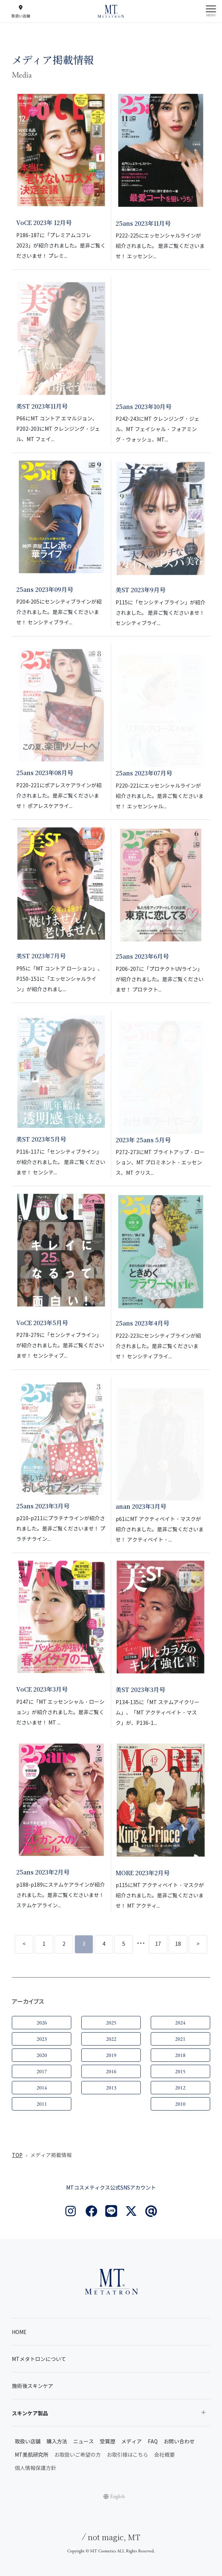  Describe the element at coordinates (31, 2455) in the screenshot. I see `MT美肌研究所` at that location.